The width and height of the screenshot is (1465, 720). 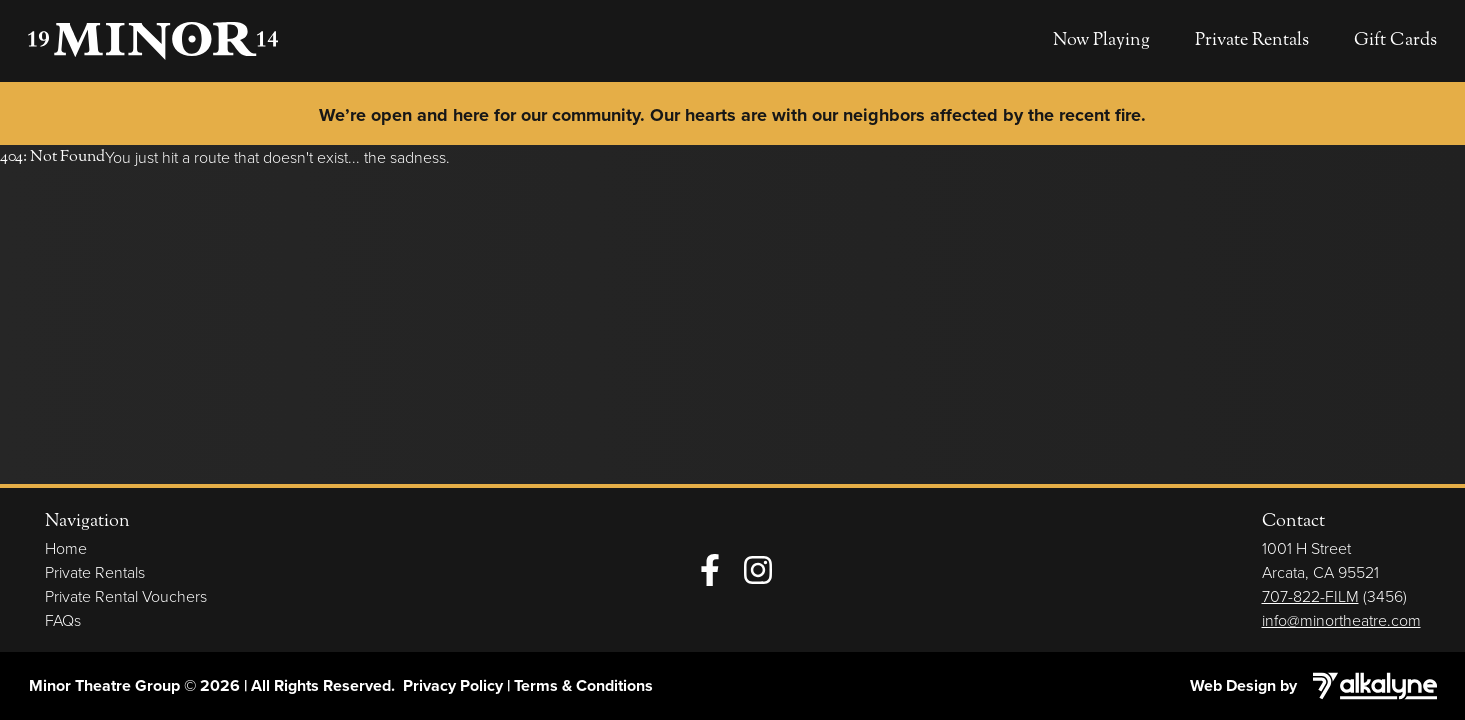 I want to click on Private Rentals, so click(x=1252, y=40).